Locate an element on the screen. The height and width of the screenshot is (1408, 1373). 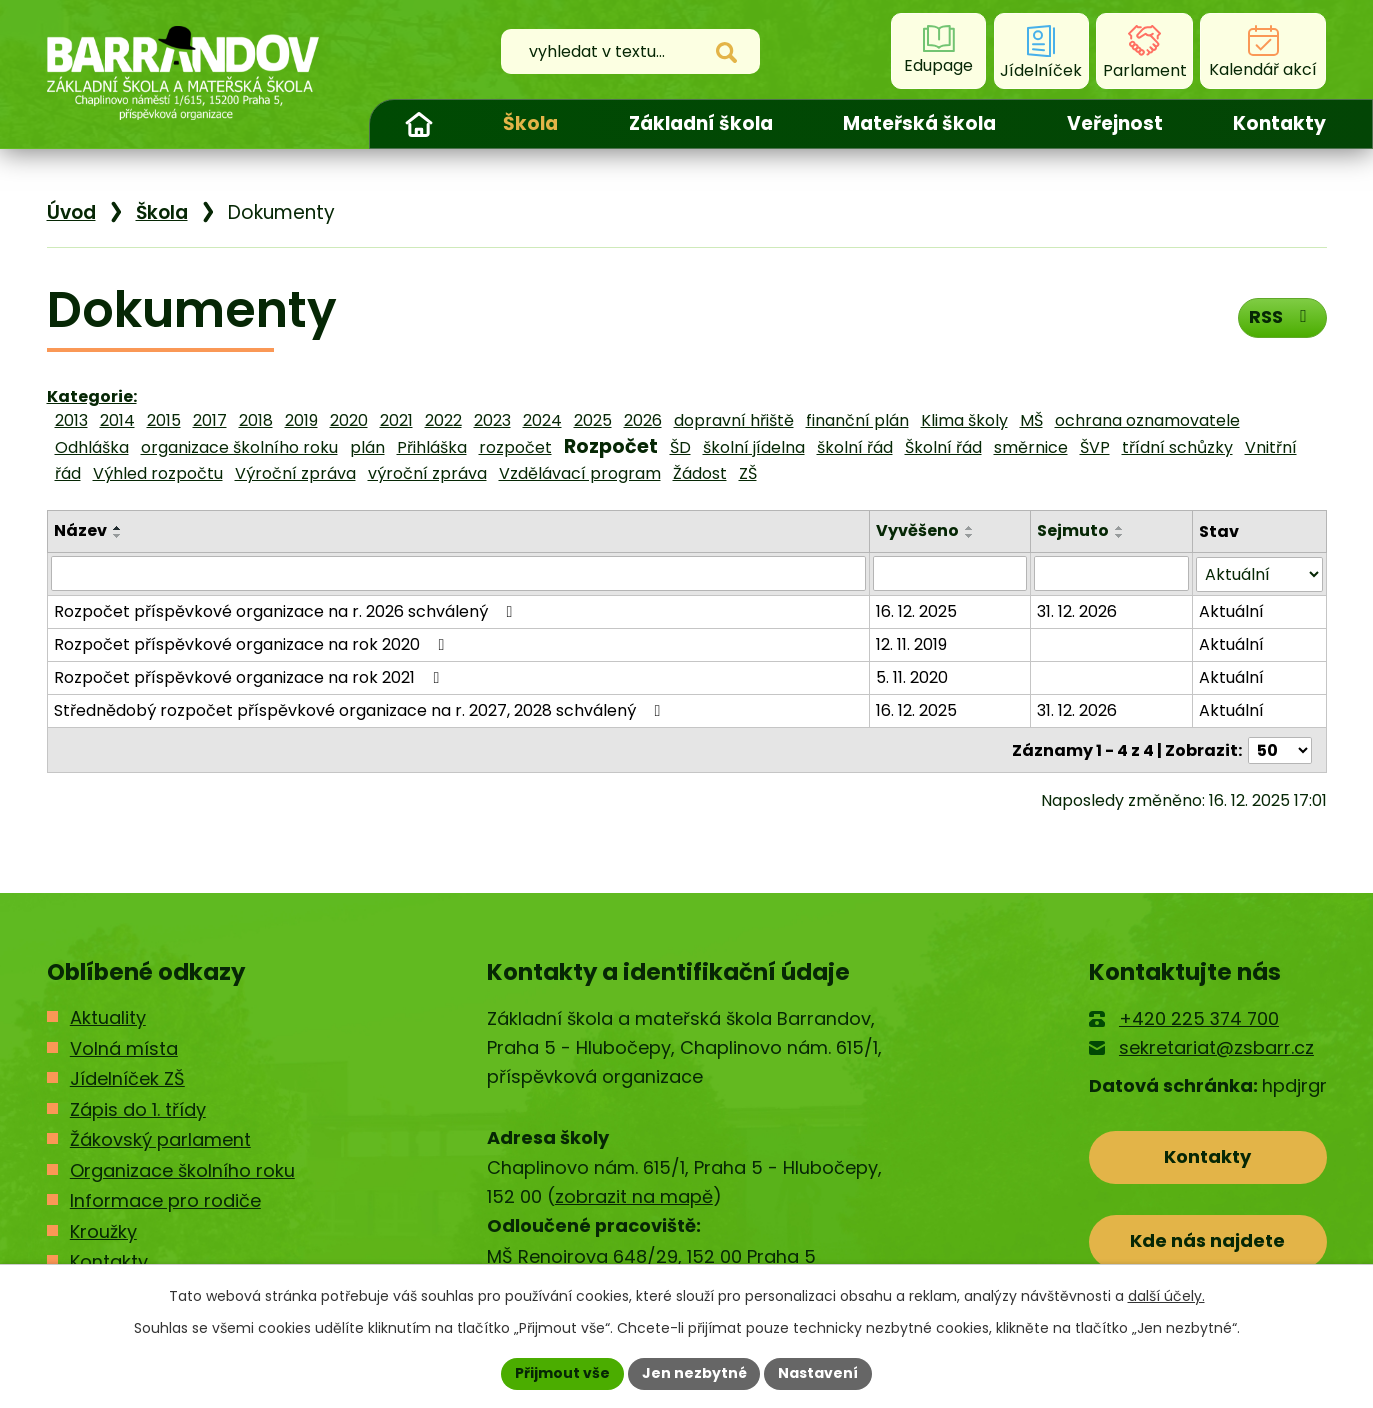
2026 is located at coordinates (643, 420).